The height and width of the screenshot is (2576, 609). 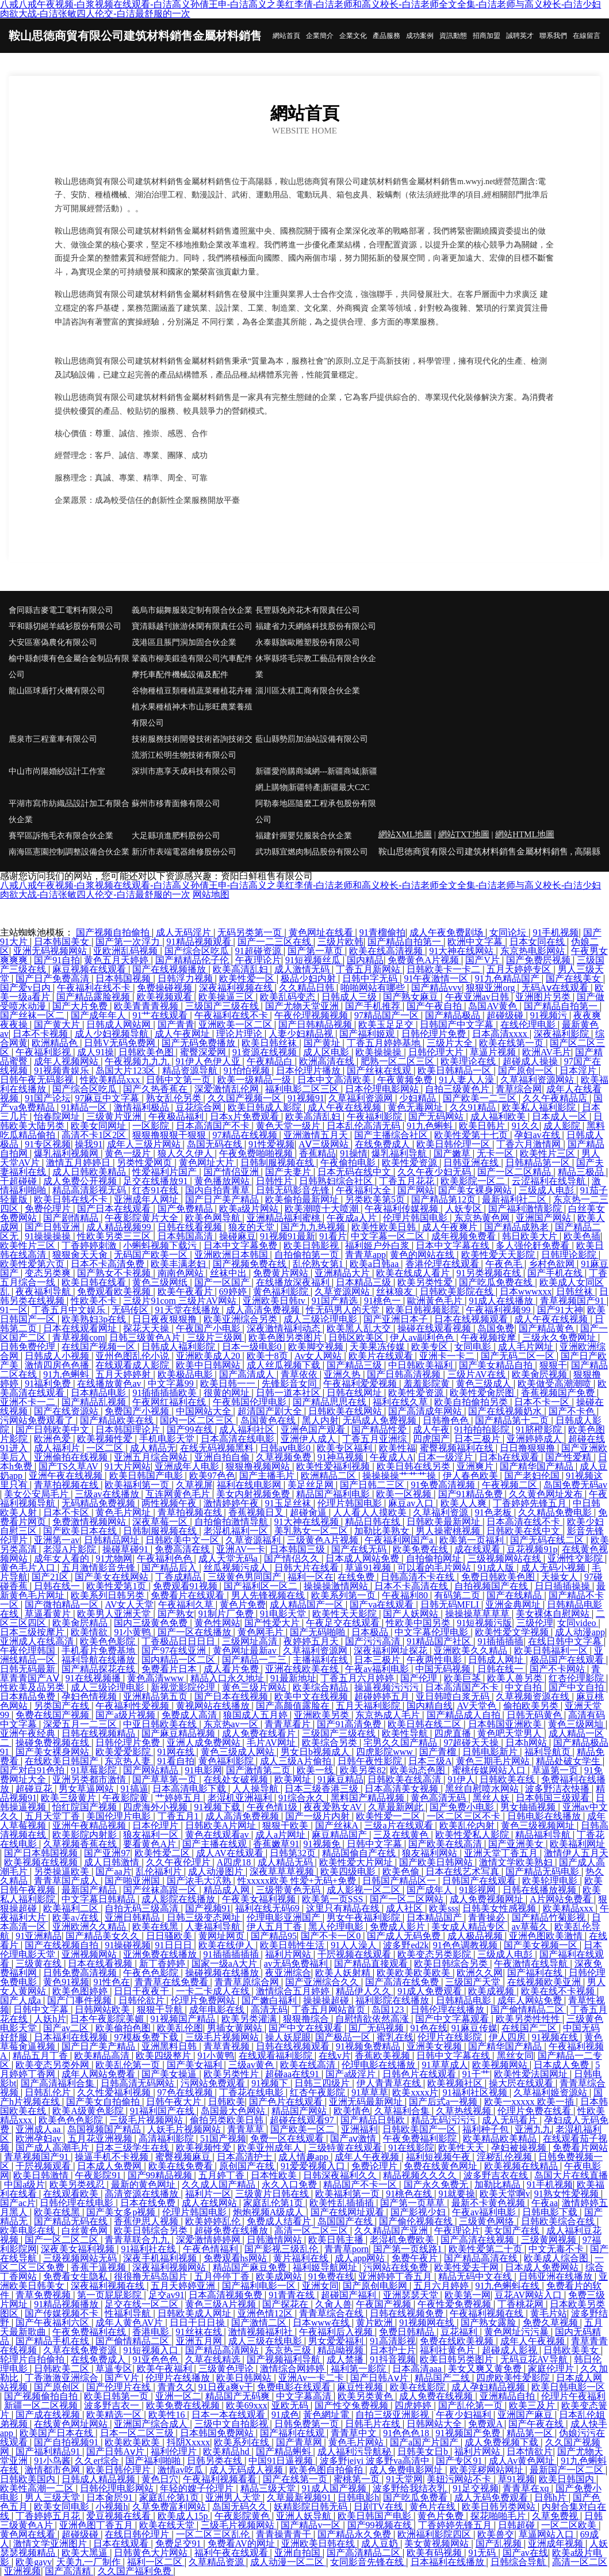 I want to click on 自拍偷拍激情导航, so click(x=232, y=1521).